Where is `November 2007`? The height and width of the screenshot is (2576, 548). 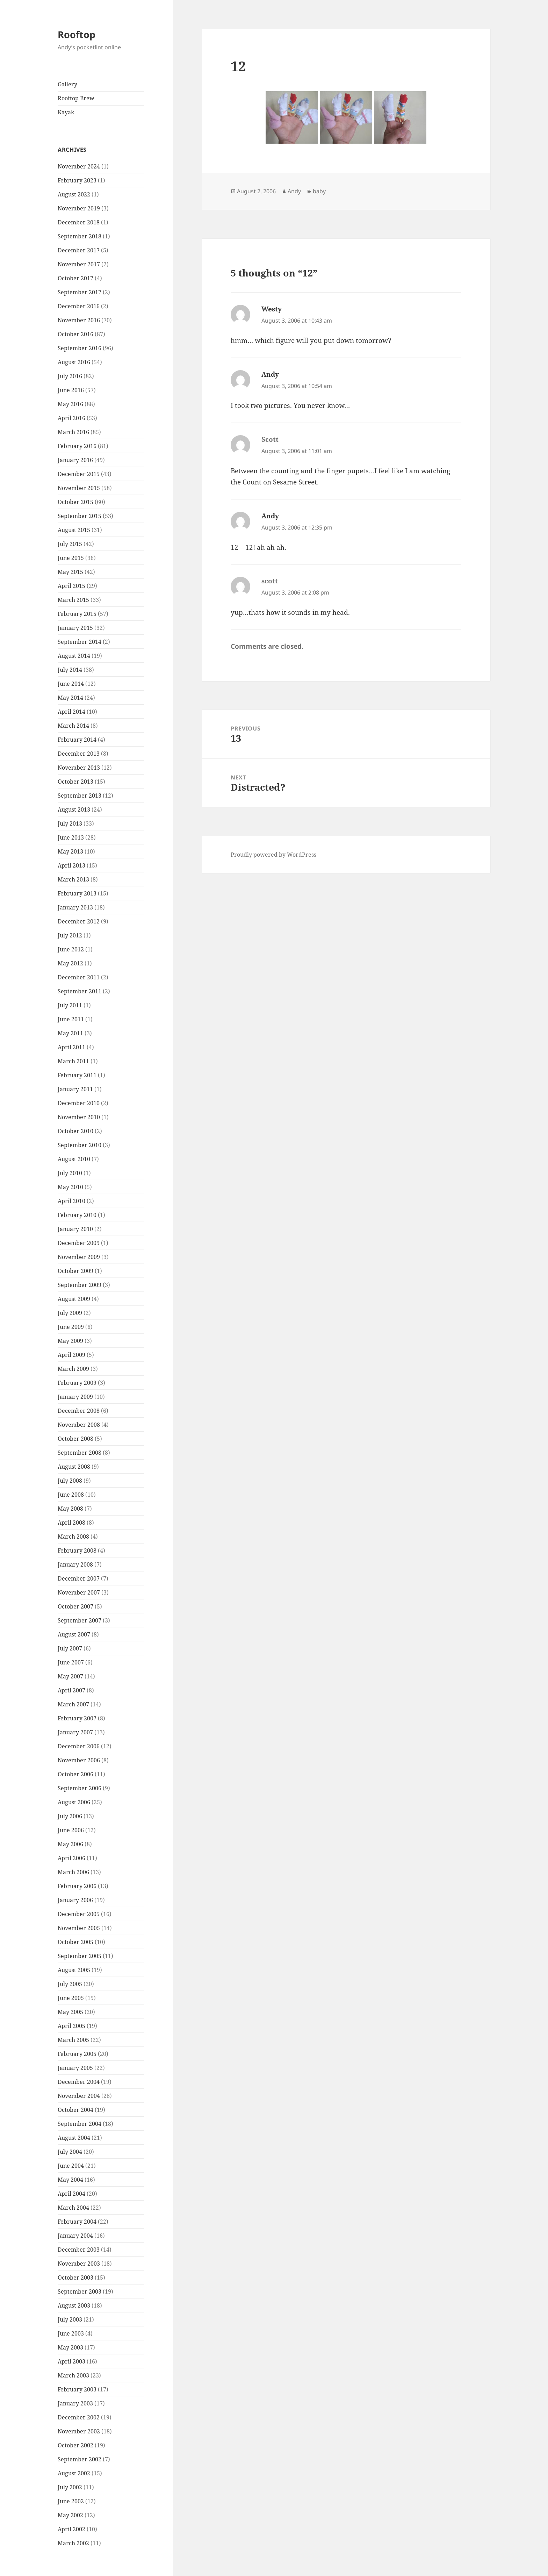 November 2007 is located at coordinates (79, 1592).